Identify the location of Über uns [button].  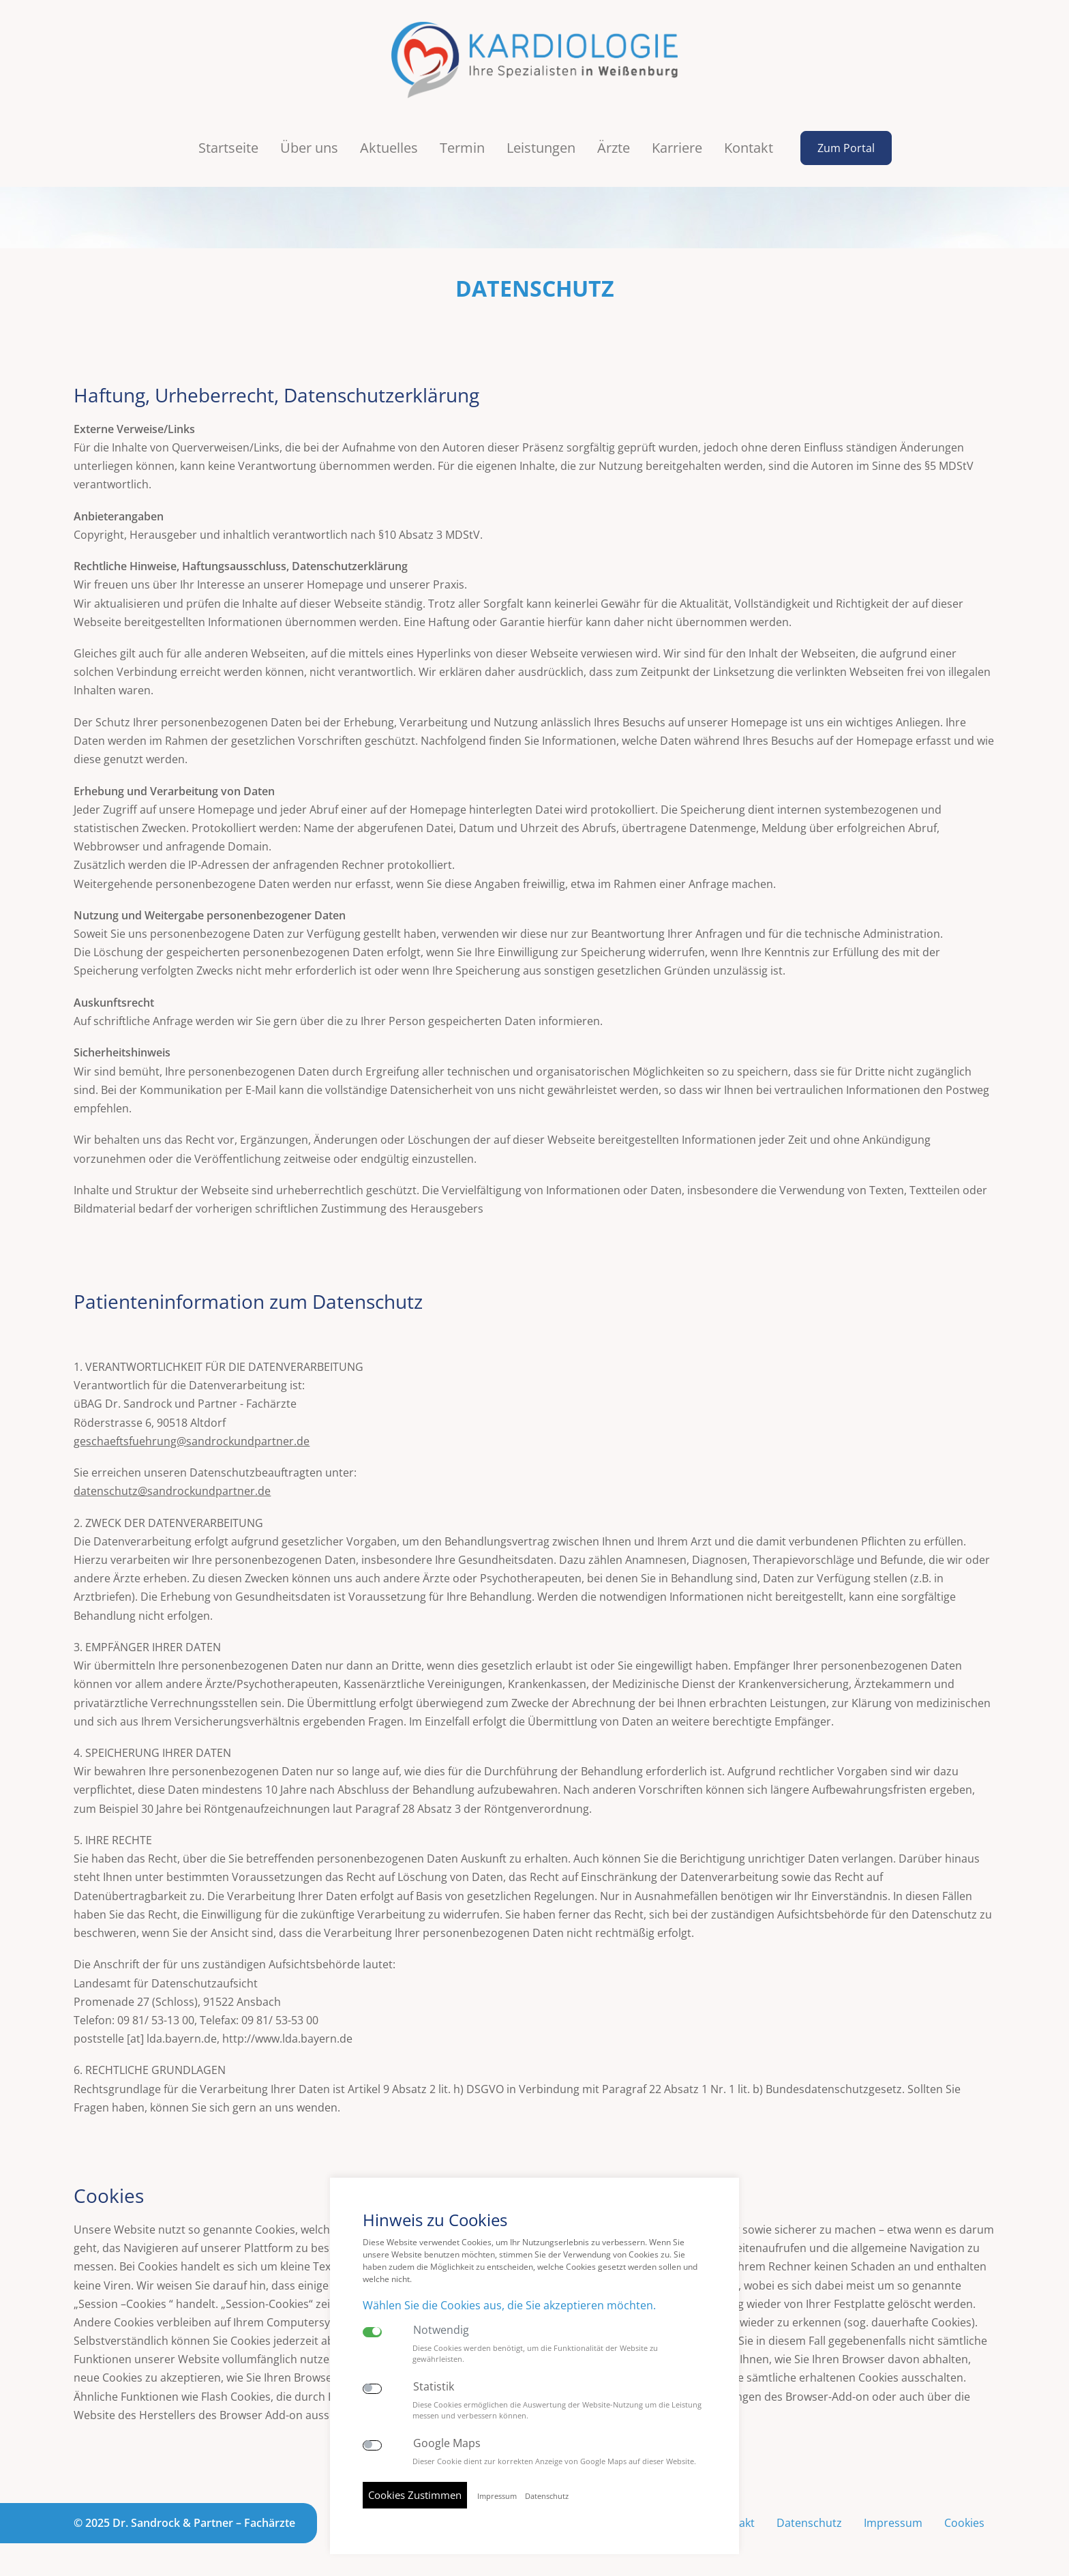
(309, 147).